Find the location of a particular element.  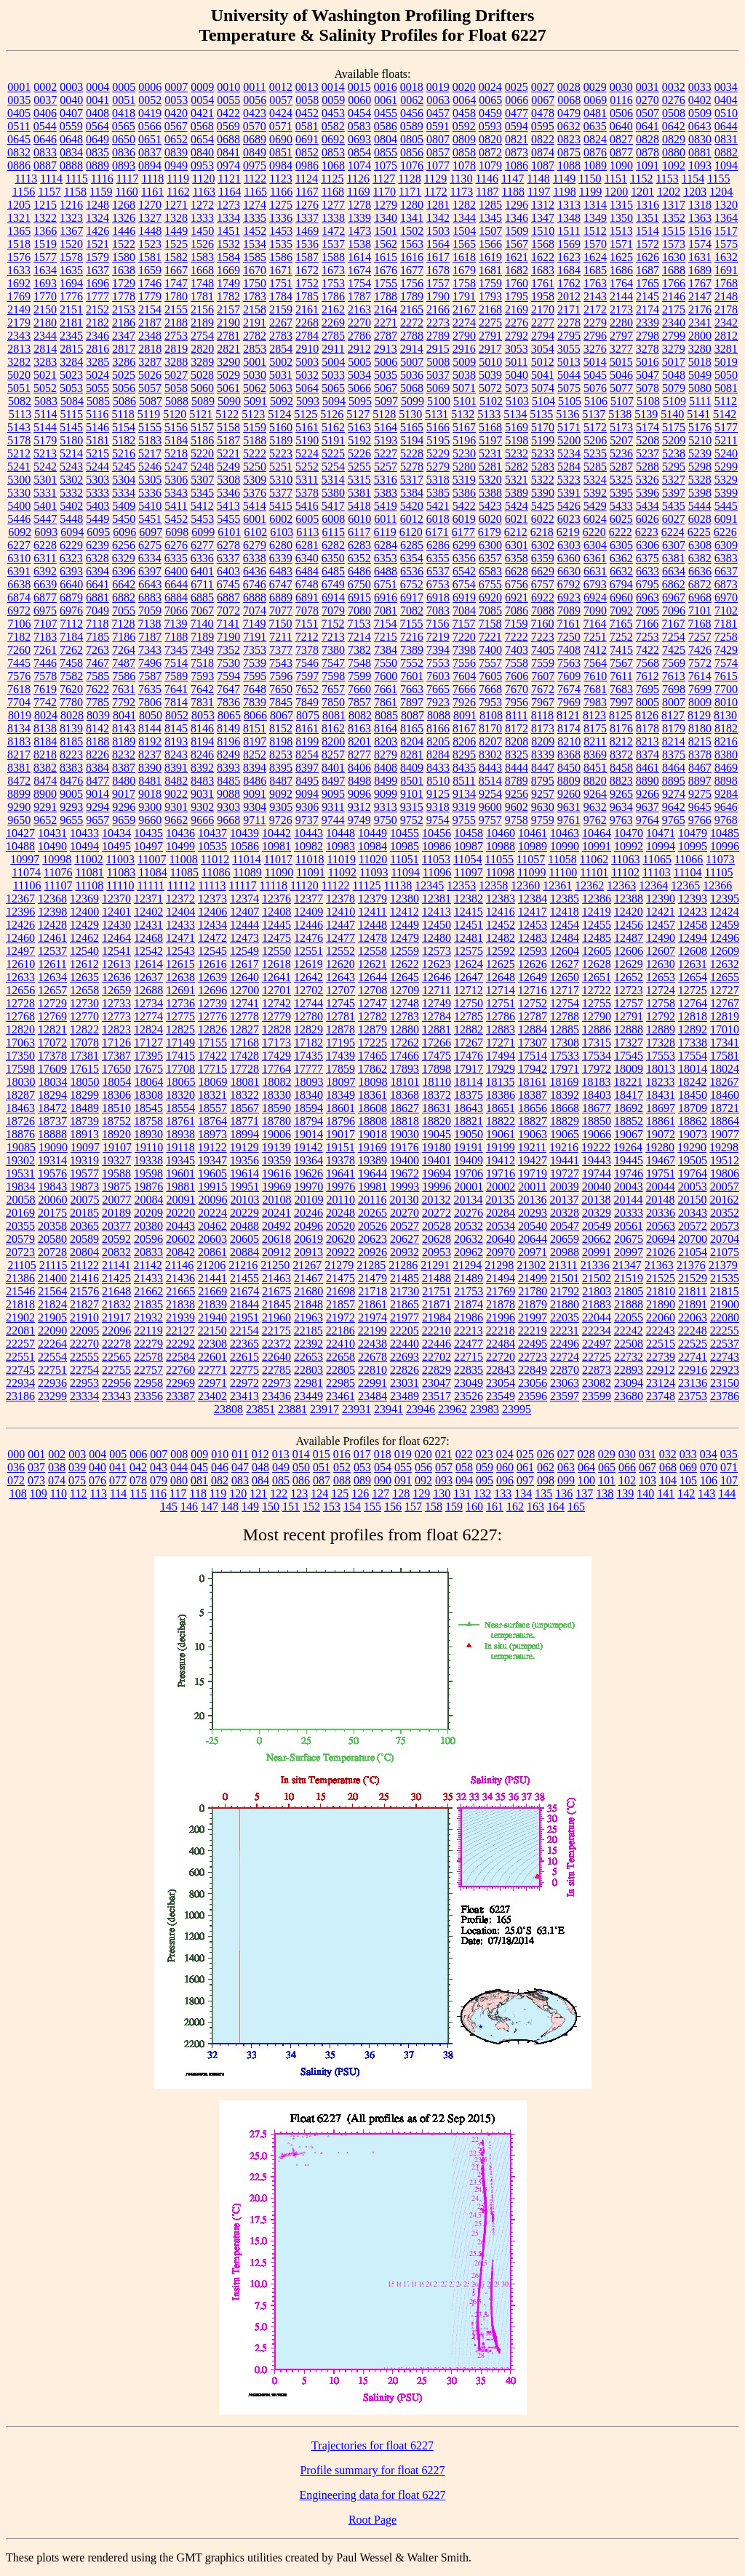

20011 is located at coordinates (532, 1186).